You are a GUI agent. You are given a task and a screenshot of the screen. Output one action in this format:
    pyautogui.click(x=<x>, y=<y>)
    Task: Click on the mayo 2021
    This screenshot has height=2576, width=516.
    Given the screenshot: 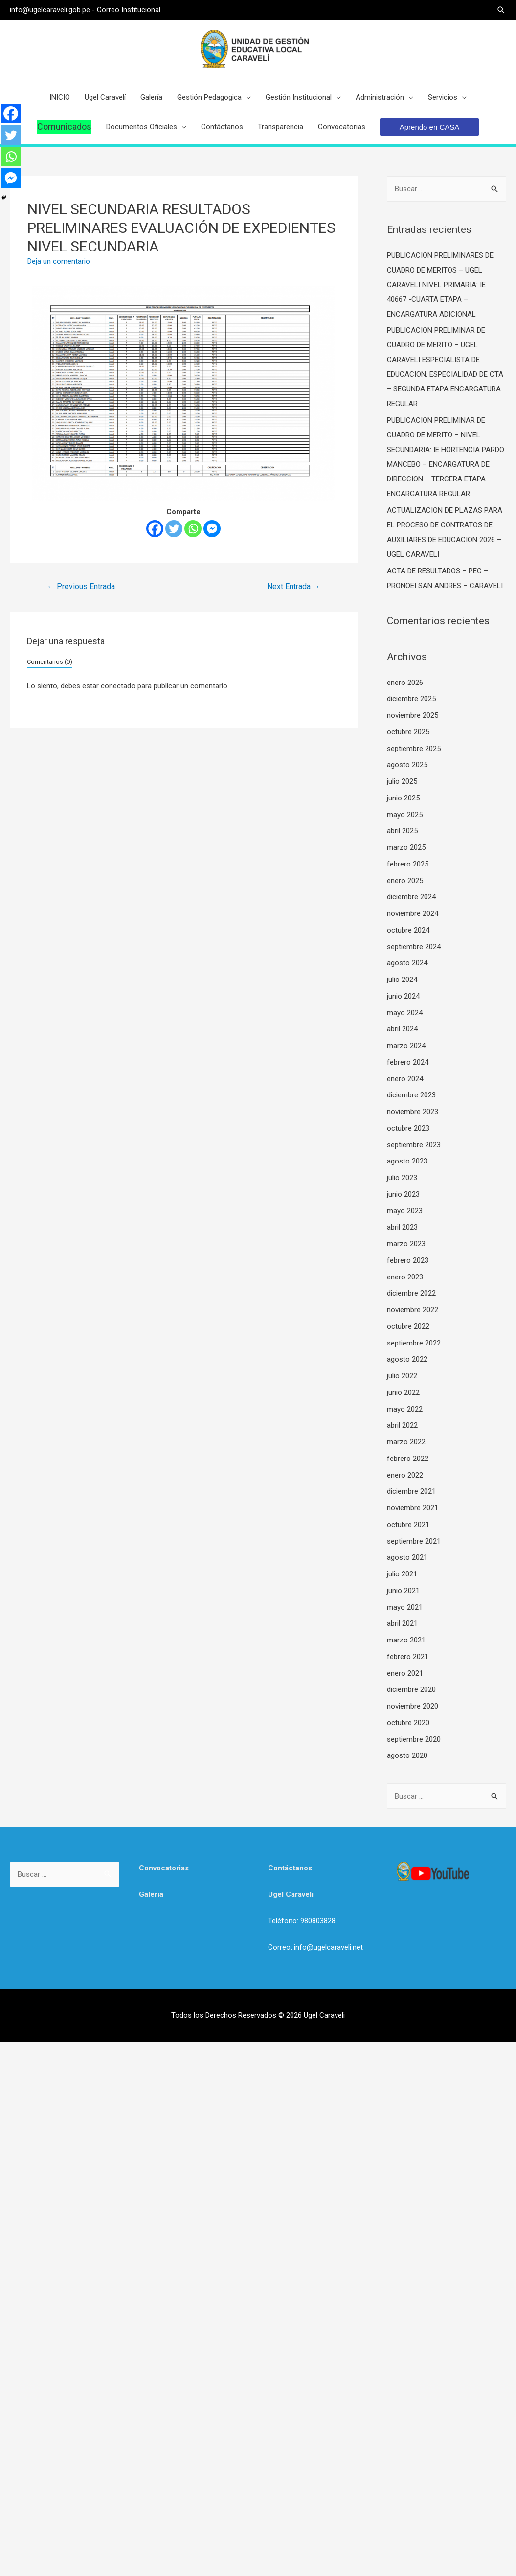 What is the action you would take?
    pyautogui.click(x=405, y=1607)
    